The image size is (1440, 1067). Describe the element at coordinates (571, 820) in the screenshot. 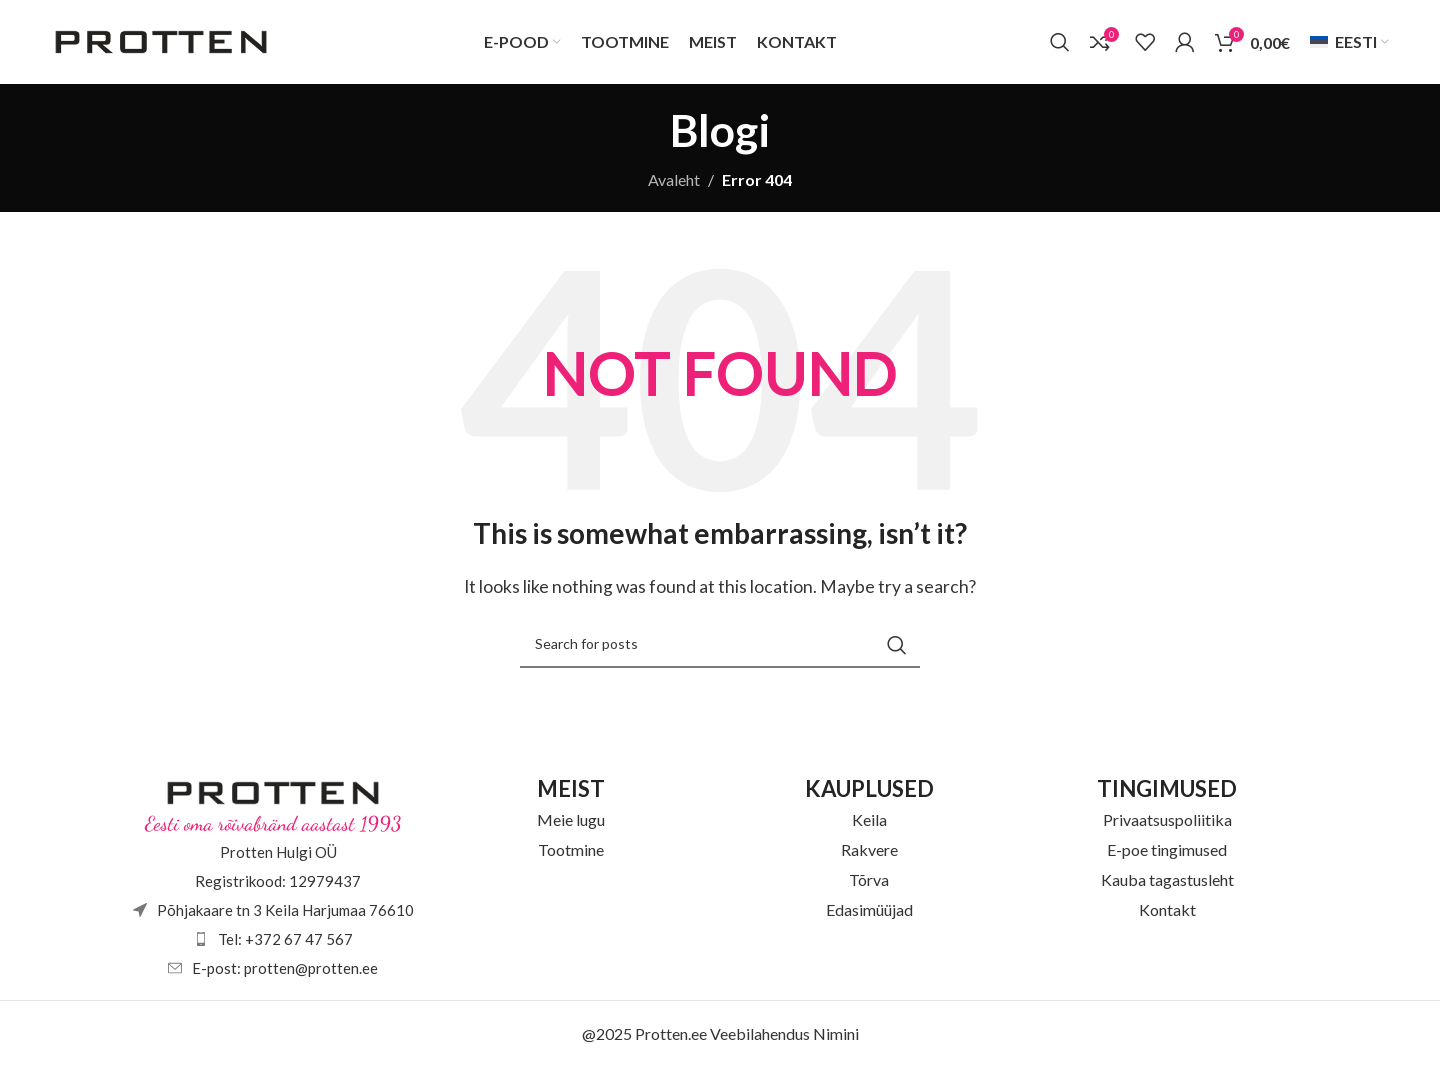

I see `Meie lugu` at that location.